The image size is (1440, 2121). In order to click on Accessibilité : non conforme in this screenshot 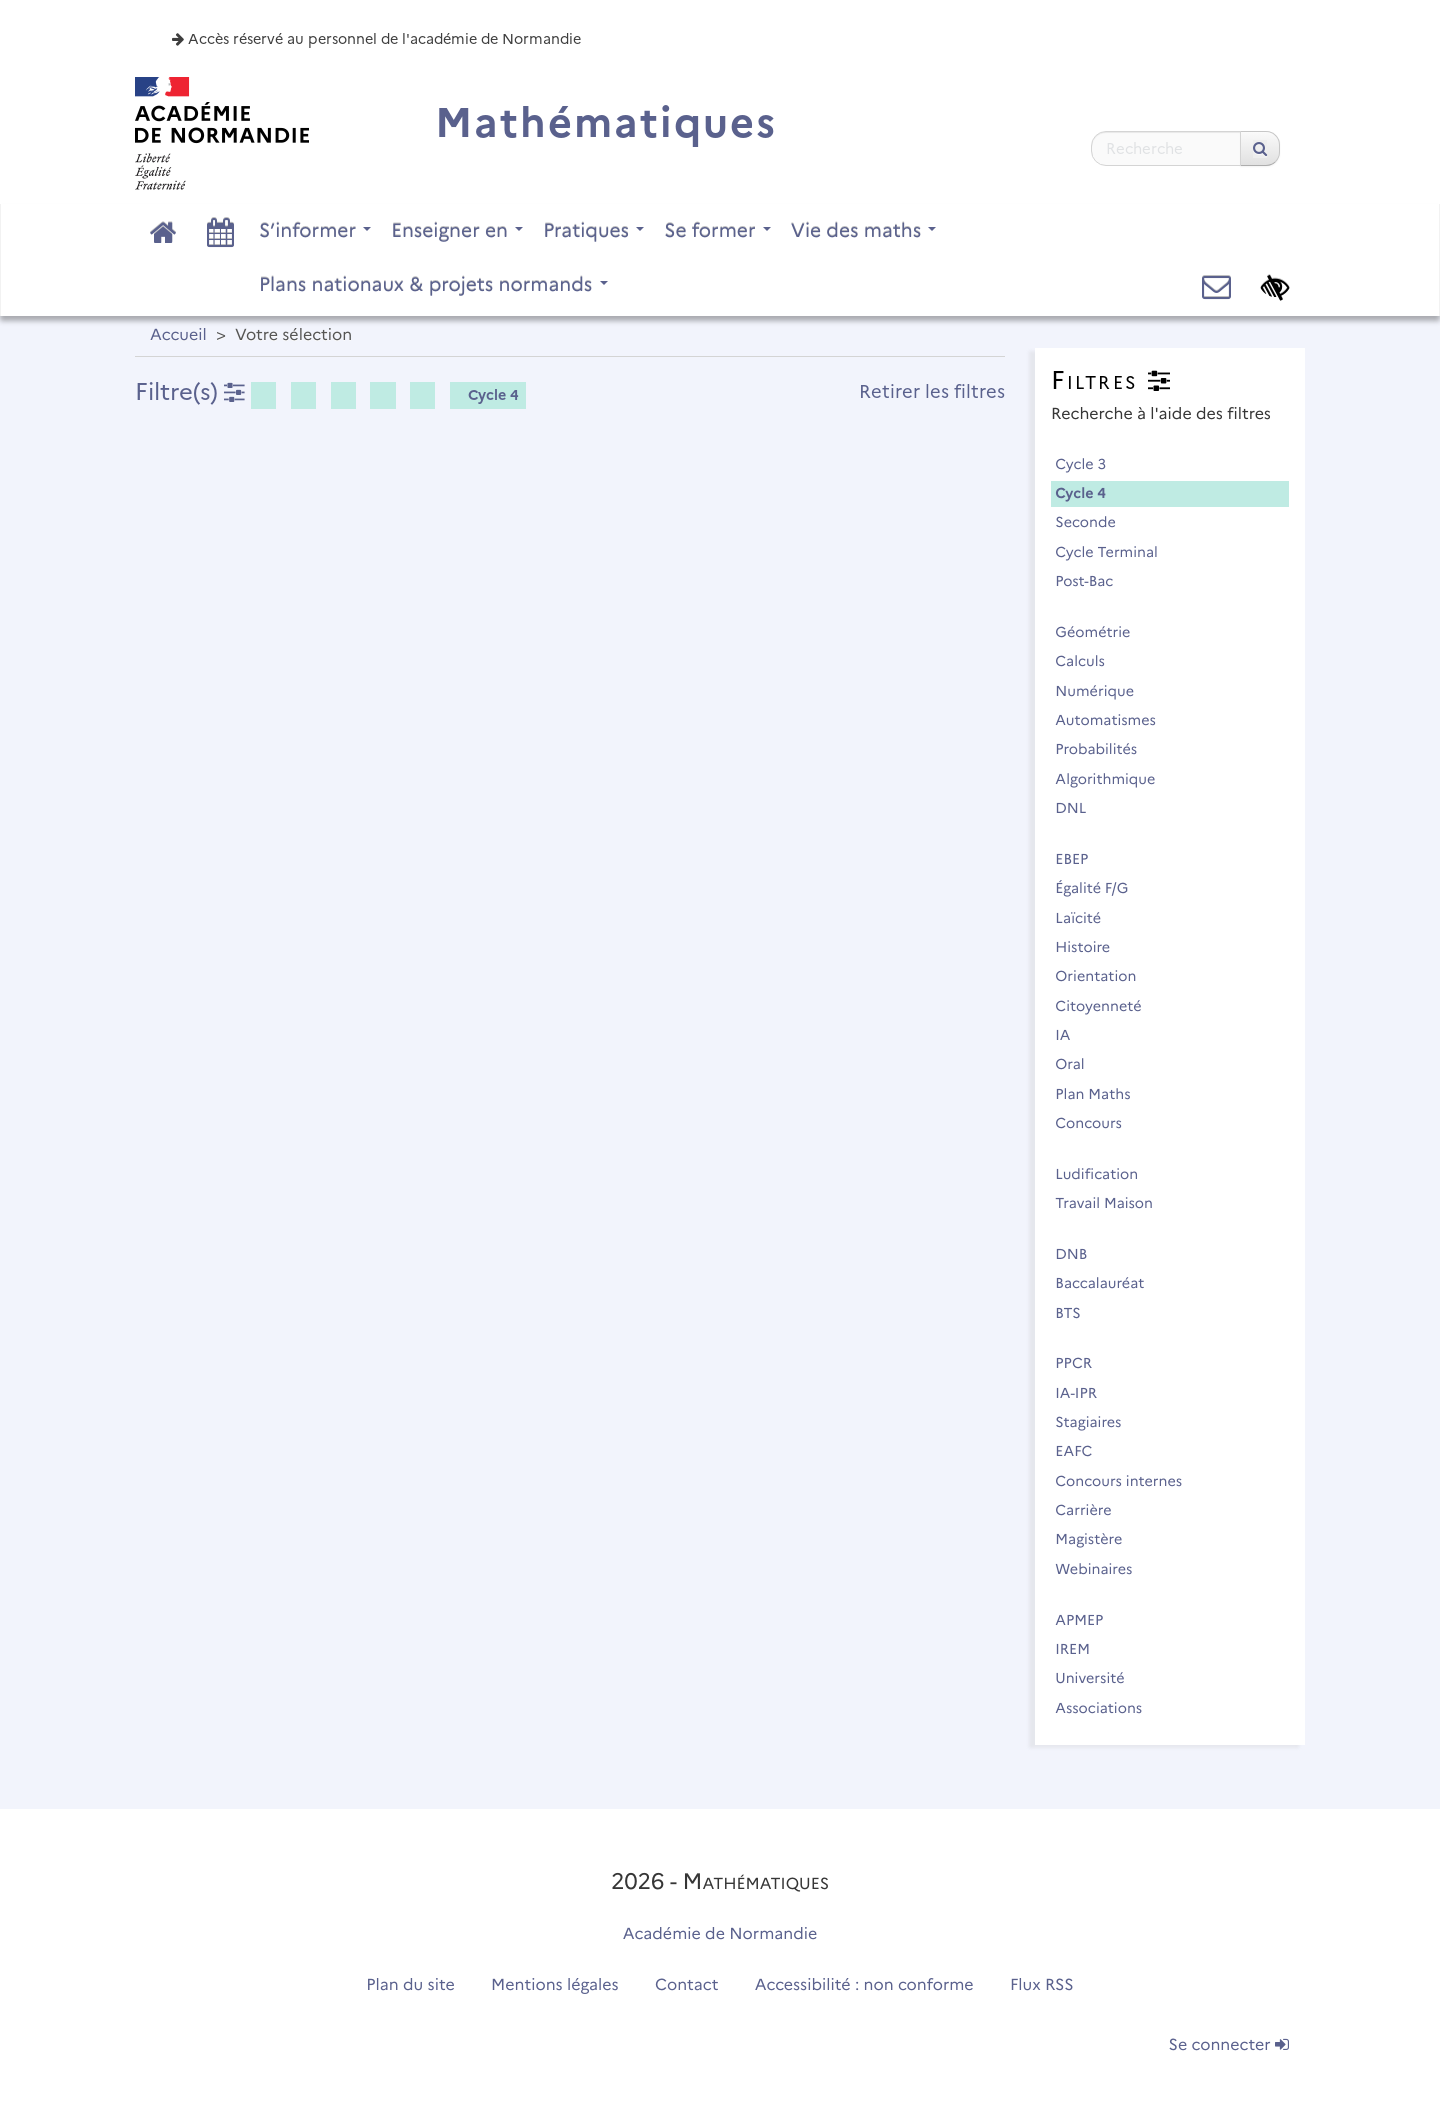, I will do `click(864, 1985)`.